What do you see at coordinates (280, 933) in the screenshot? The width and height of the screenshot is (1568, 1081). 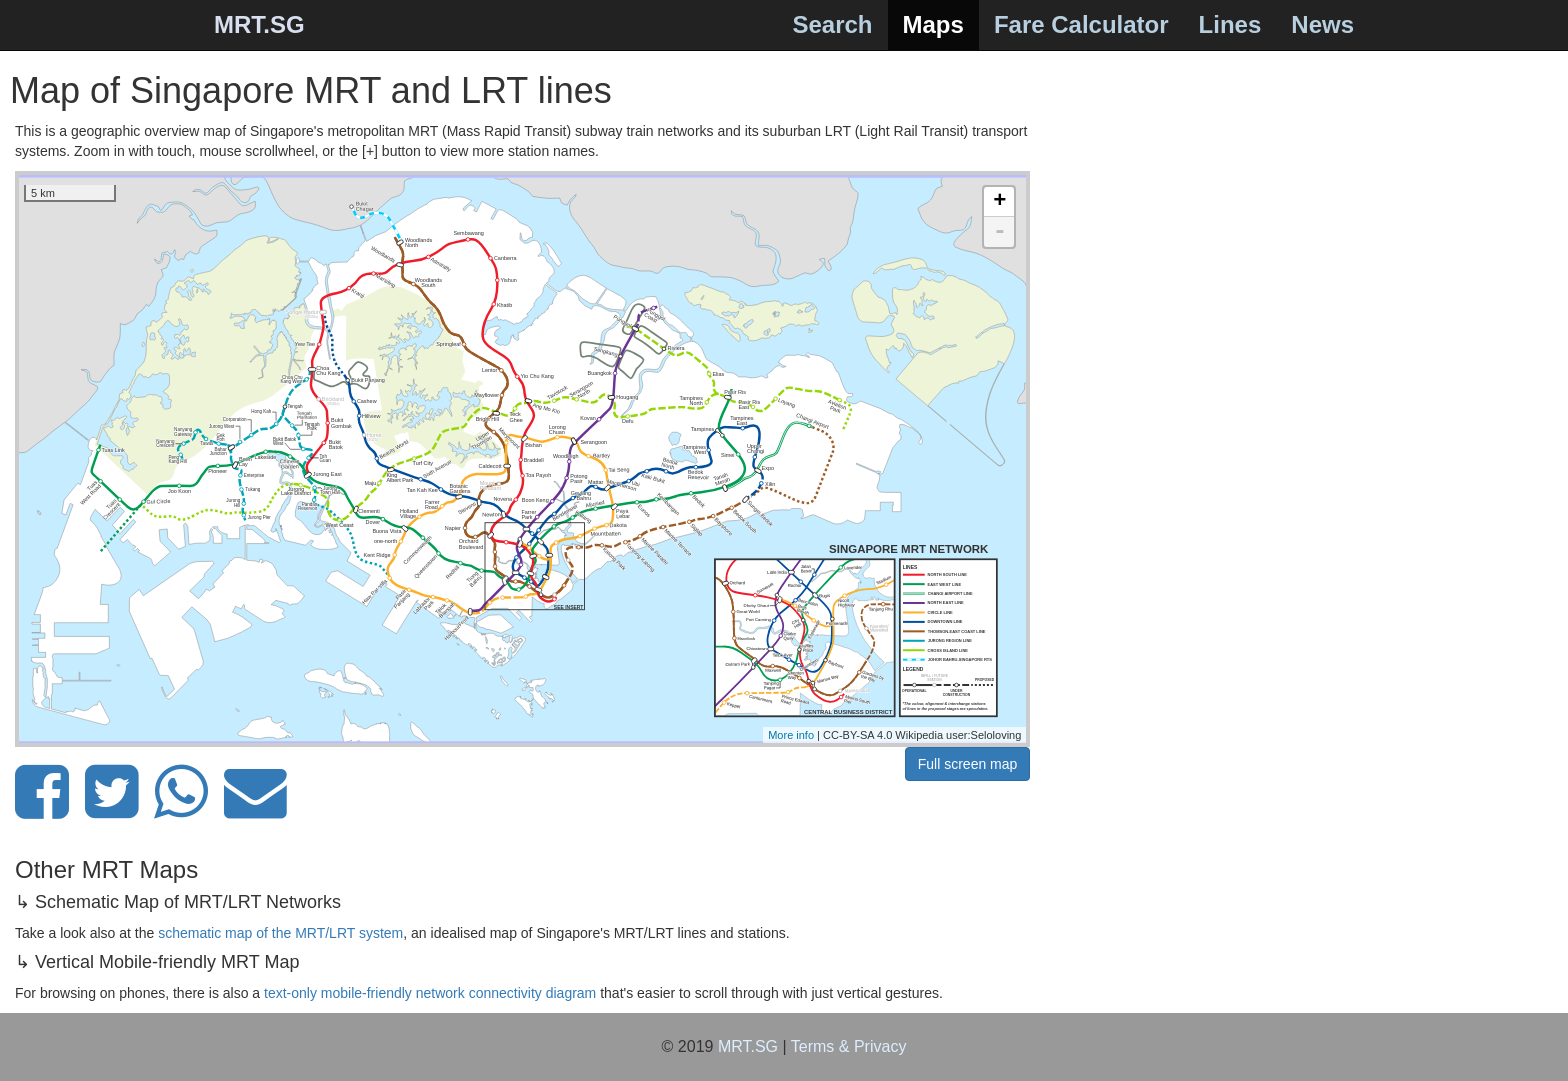 I see `schematic map of the MRT/LRT system` at bounding box center [280, 933].